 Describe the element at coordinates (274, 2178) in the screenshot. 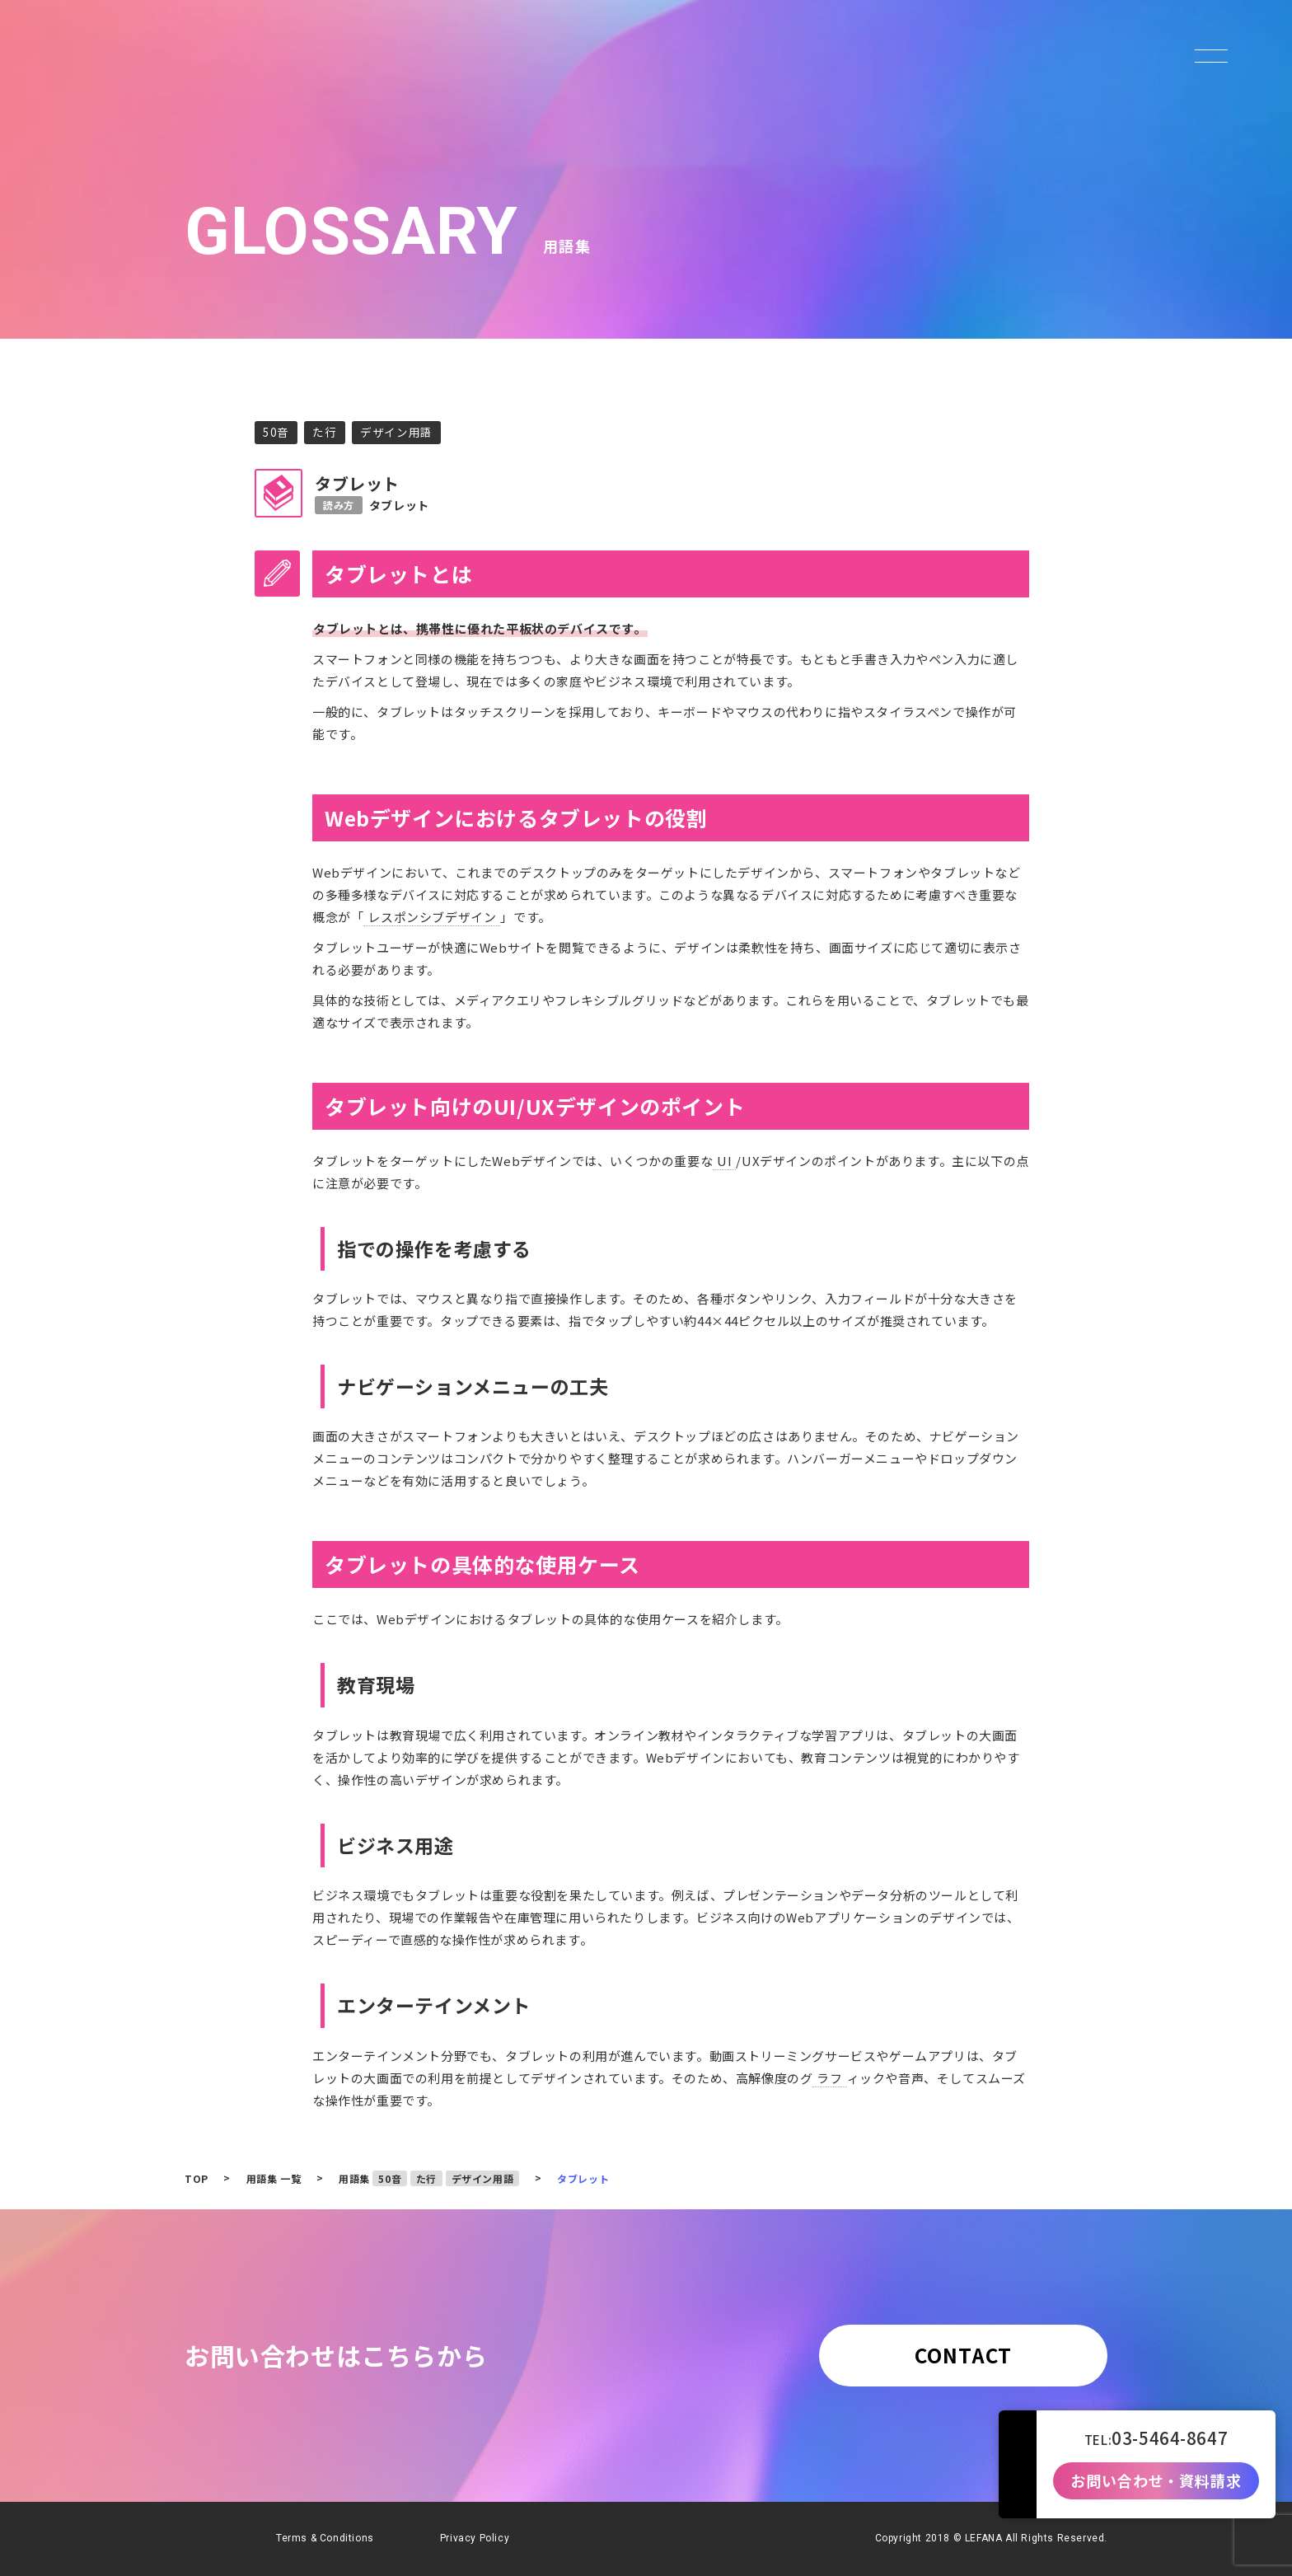

I see `用語集 一覧` at that location.